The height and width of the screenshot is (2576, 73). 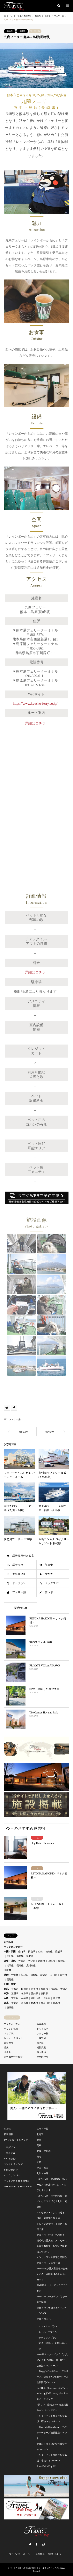 I want to click on 愛犬と韓国へ, so click(x=44, y=2318).